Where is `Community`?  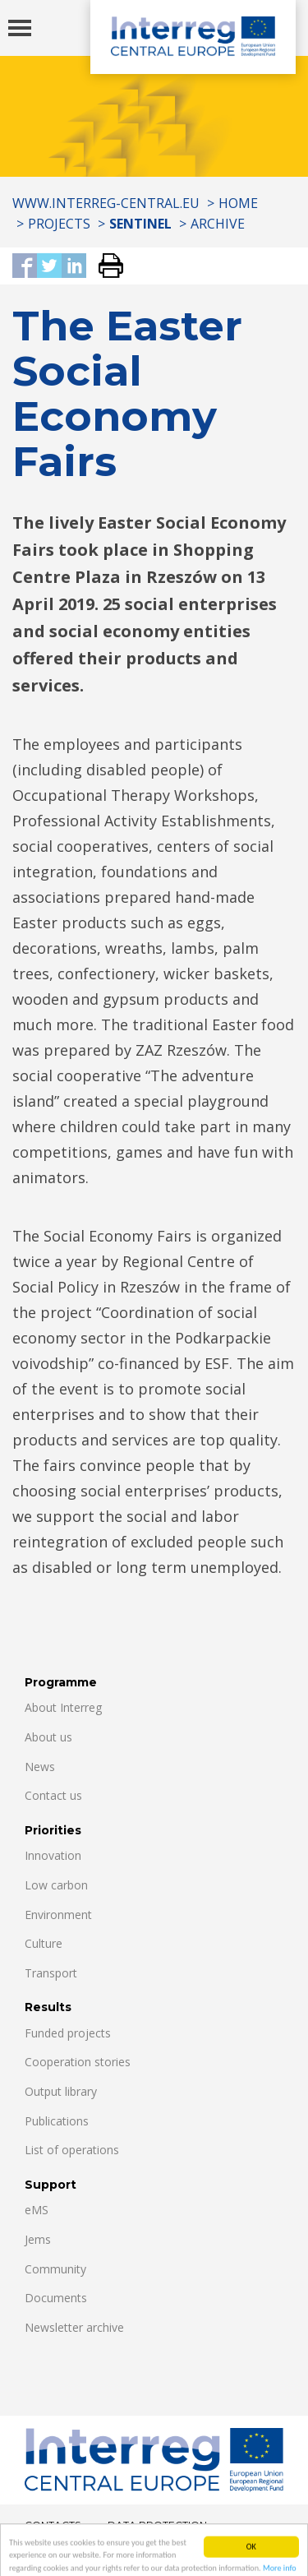
Community is located at coordinates (55, 2269).